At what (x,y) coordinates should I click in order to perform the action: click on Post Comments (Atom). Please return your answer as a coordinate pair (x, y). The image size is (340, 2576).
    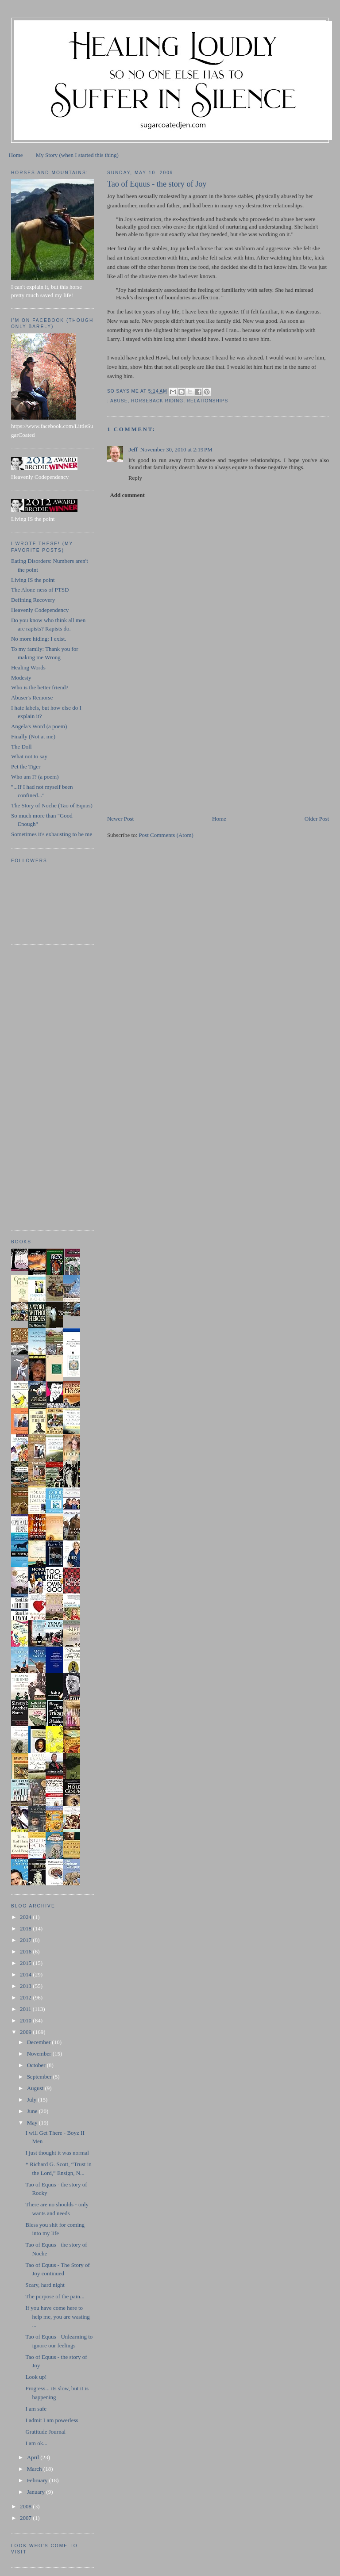
    Looking at the image, I should click on (166, 835).